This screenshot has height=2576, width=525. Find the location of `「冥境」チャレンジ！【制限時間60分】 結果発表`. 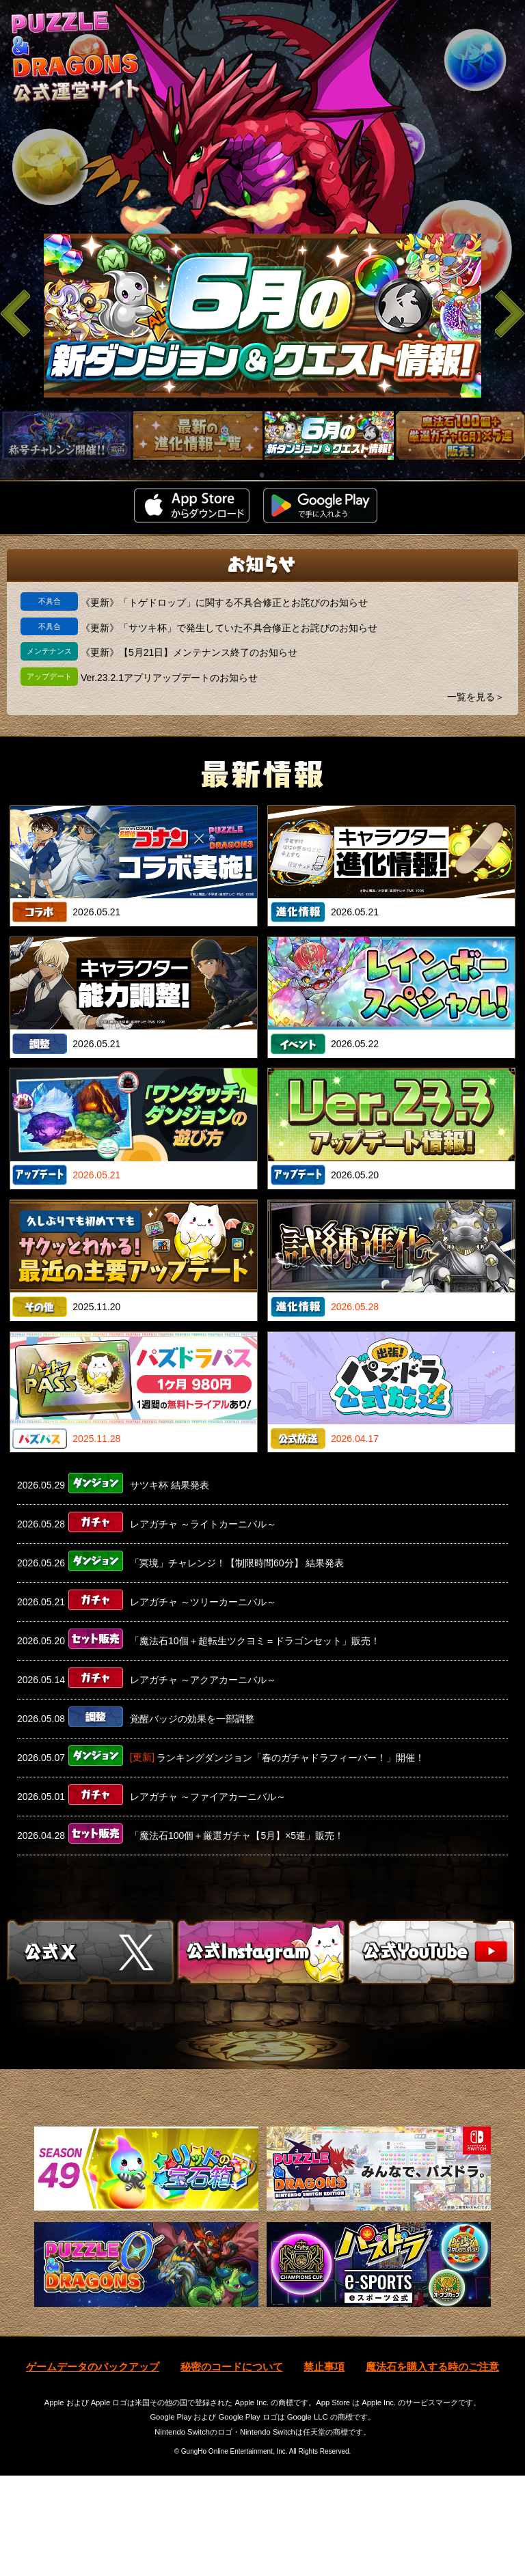

「冥境」チャレンジ！【制限時間60分】 結果発表 is located at coordinates (237, 1562).